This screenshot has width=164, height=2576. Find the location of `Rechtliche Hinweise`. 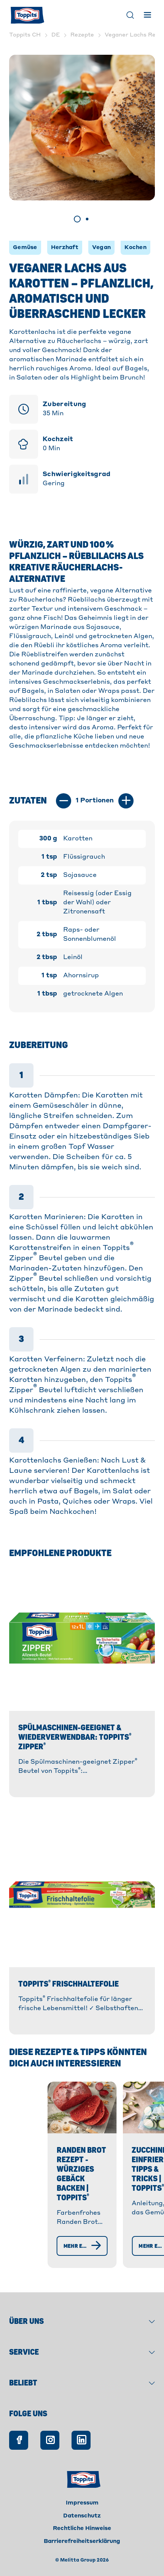

Rechtliche Hinweise is located at coordinates (82, 2542).